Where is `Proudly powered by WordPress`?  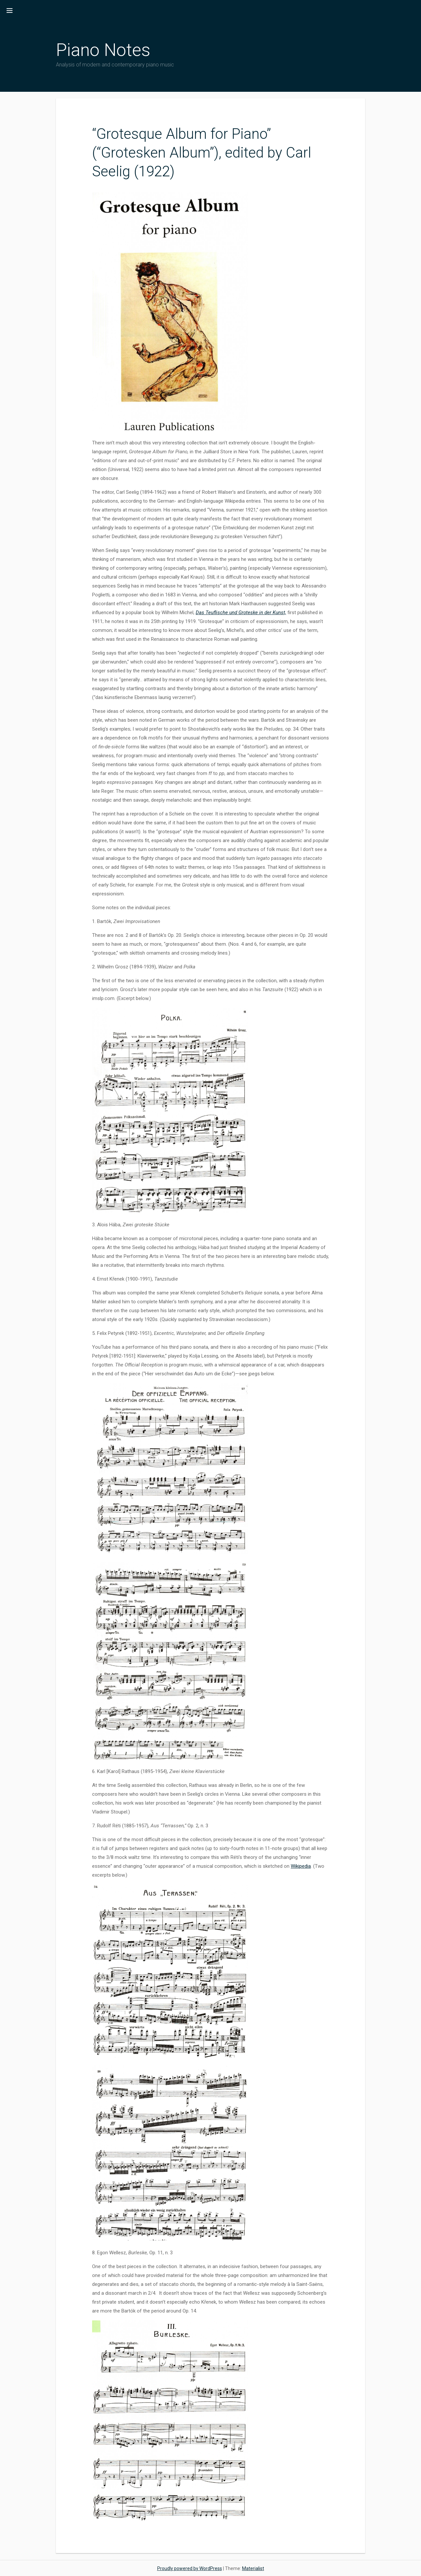
Proudly powered by WordPress is located at coordinates (189, 2568).